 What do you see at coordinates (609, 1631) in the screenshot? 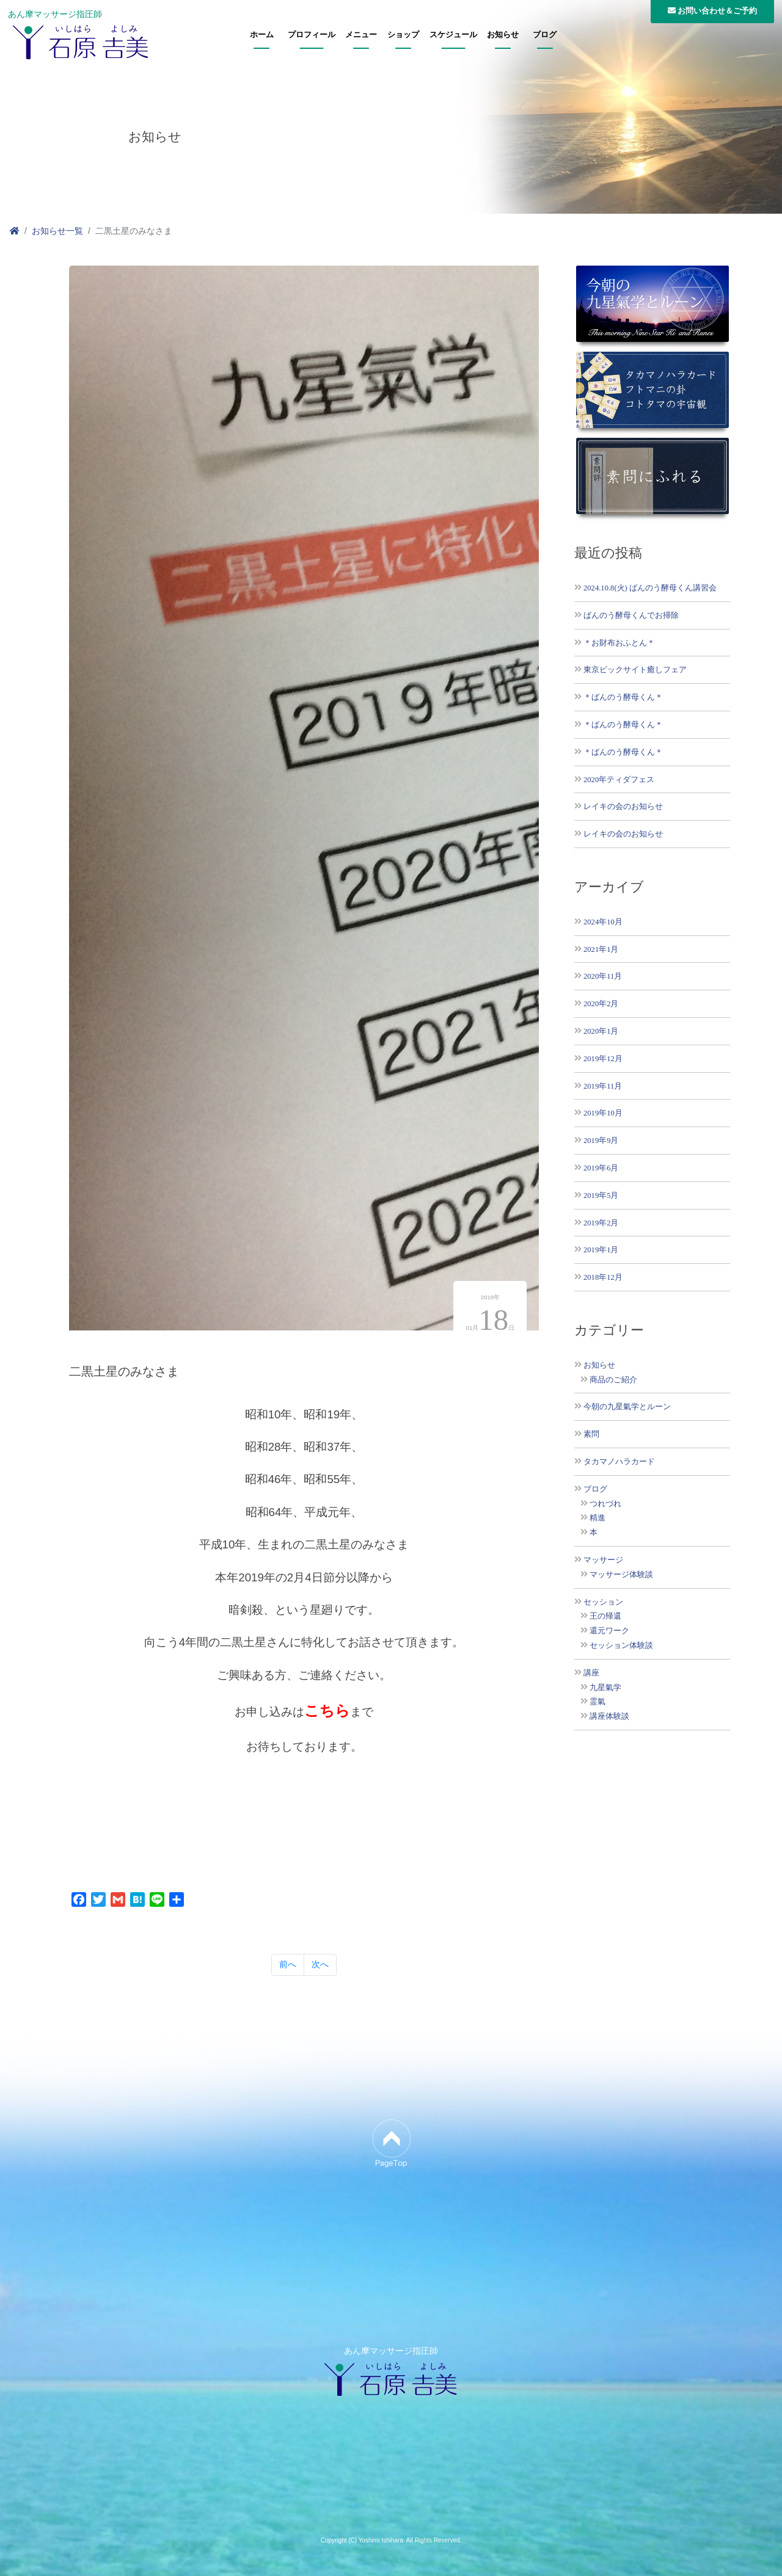
I see `還元ワーク` at bounding box center [609, 1631].